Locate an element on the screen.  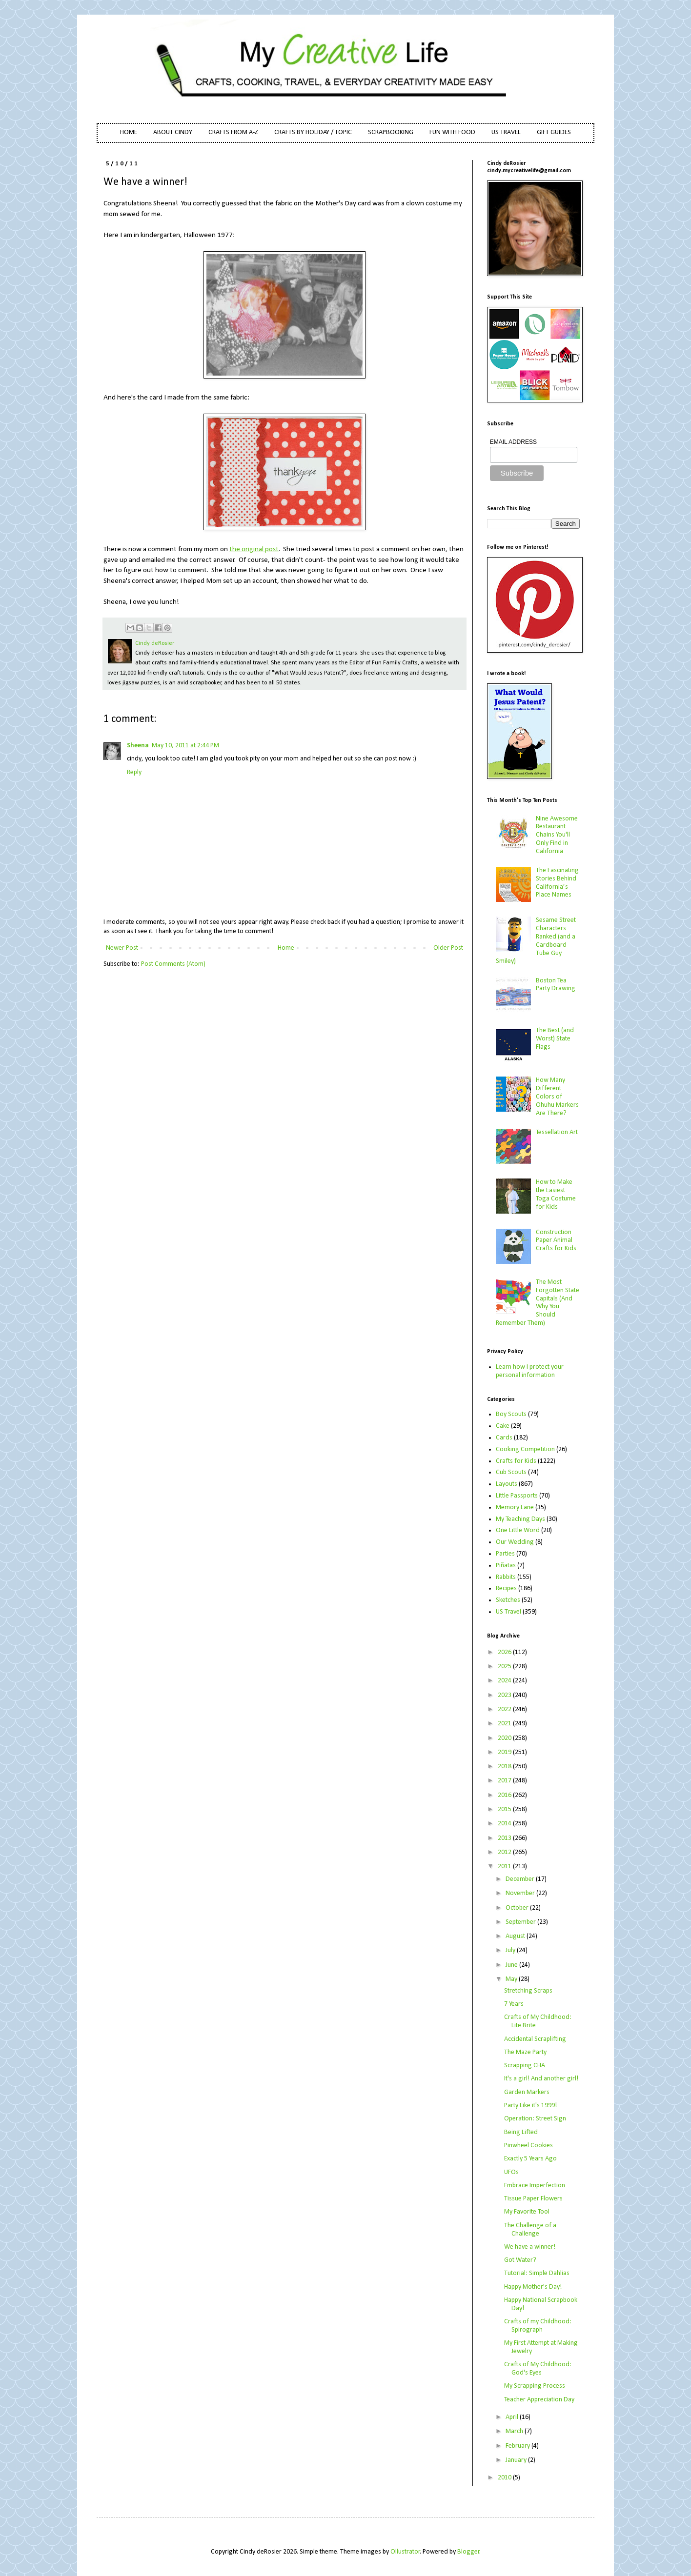
Blogger is located at coordinates (468, 2552).